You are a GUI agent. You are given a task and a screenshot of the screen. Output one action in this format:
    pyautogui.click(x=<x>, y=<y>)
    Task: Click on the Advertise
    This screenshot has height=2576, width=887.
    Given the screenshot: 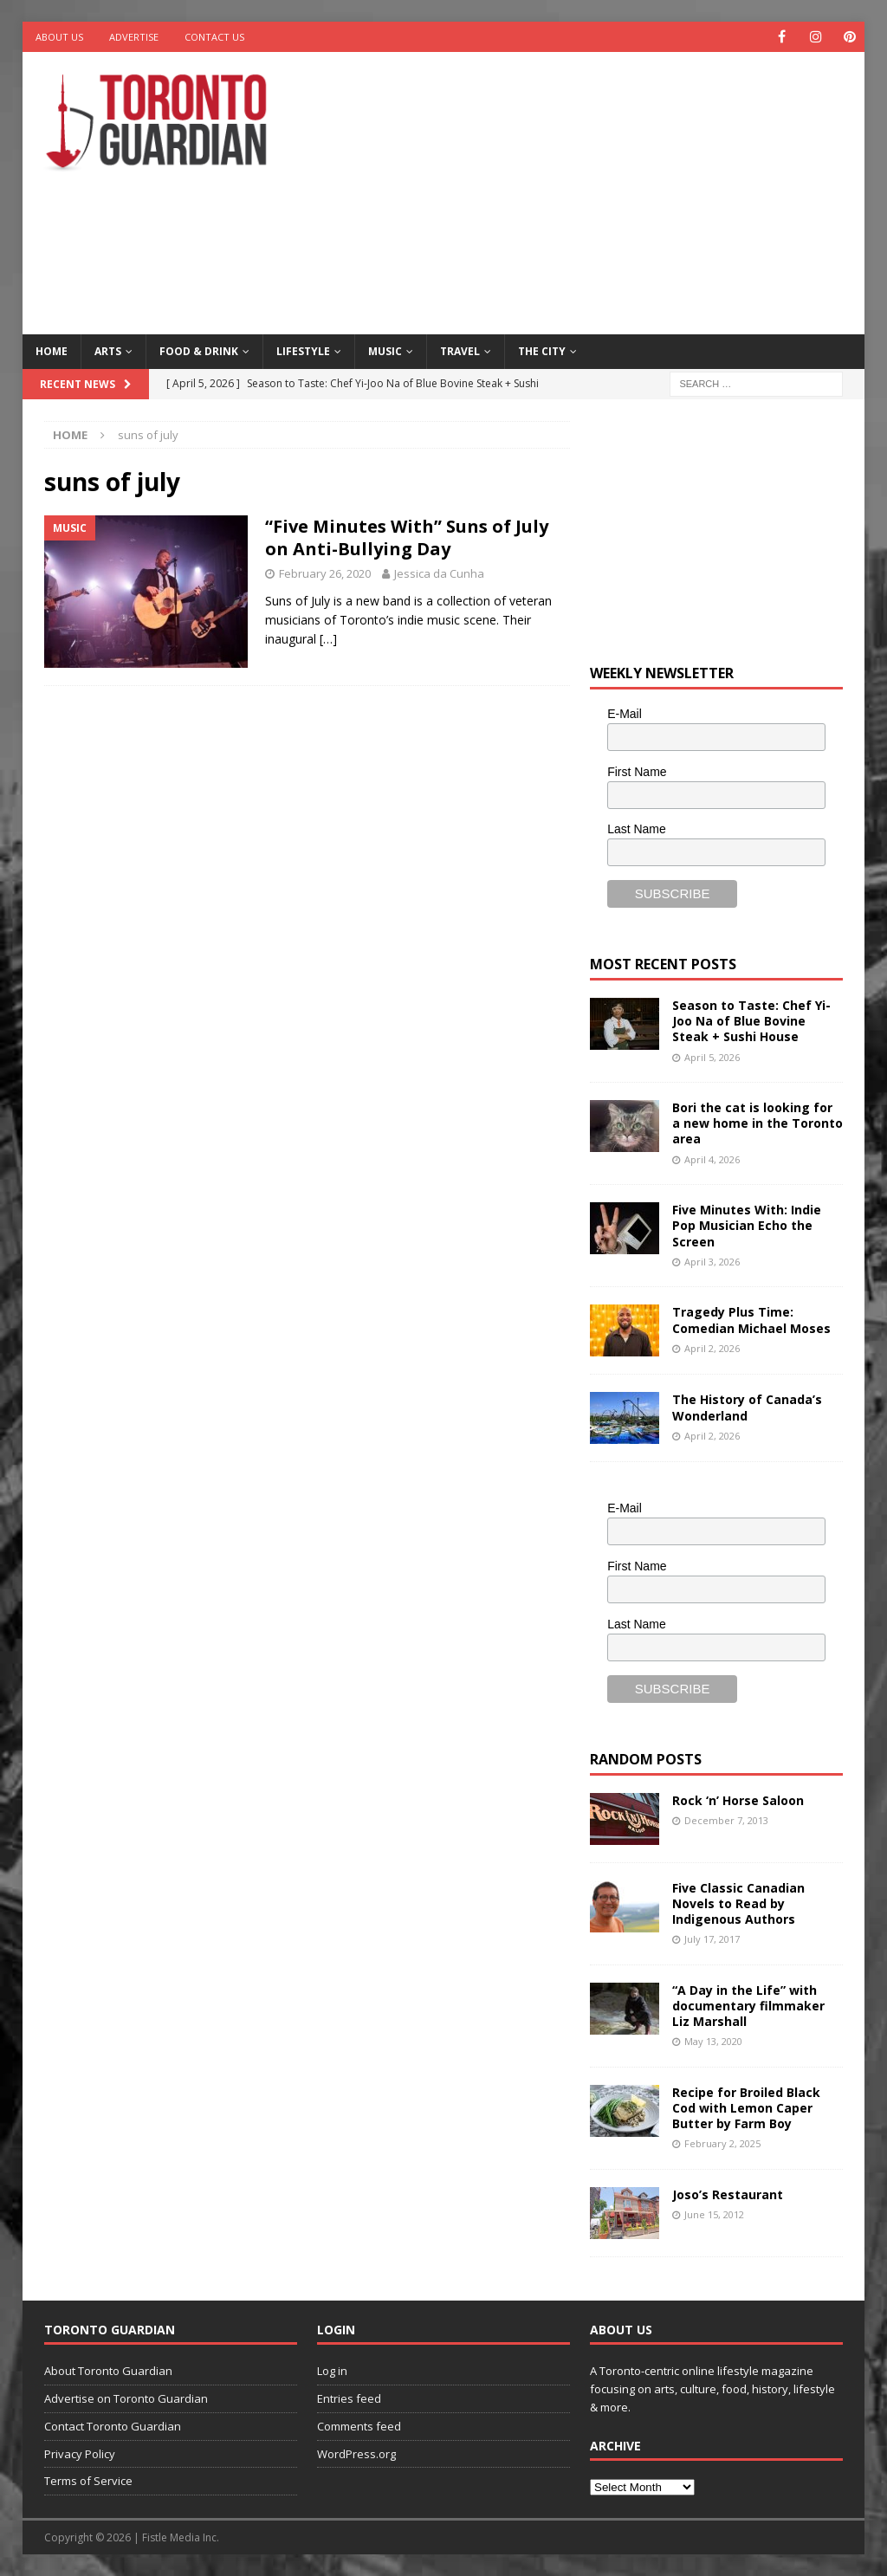 What is the action you would take?
    pyautogui.click(x=134, y=36)
    